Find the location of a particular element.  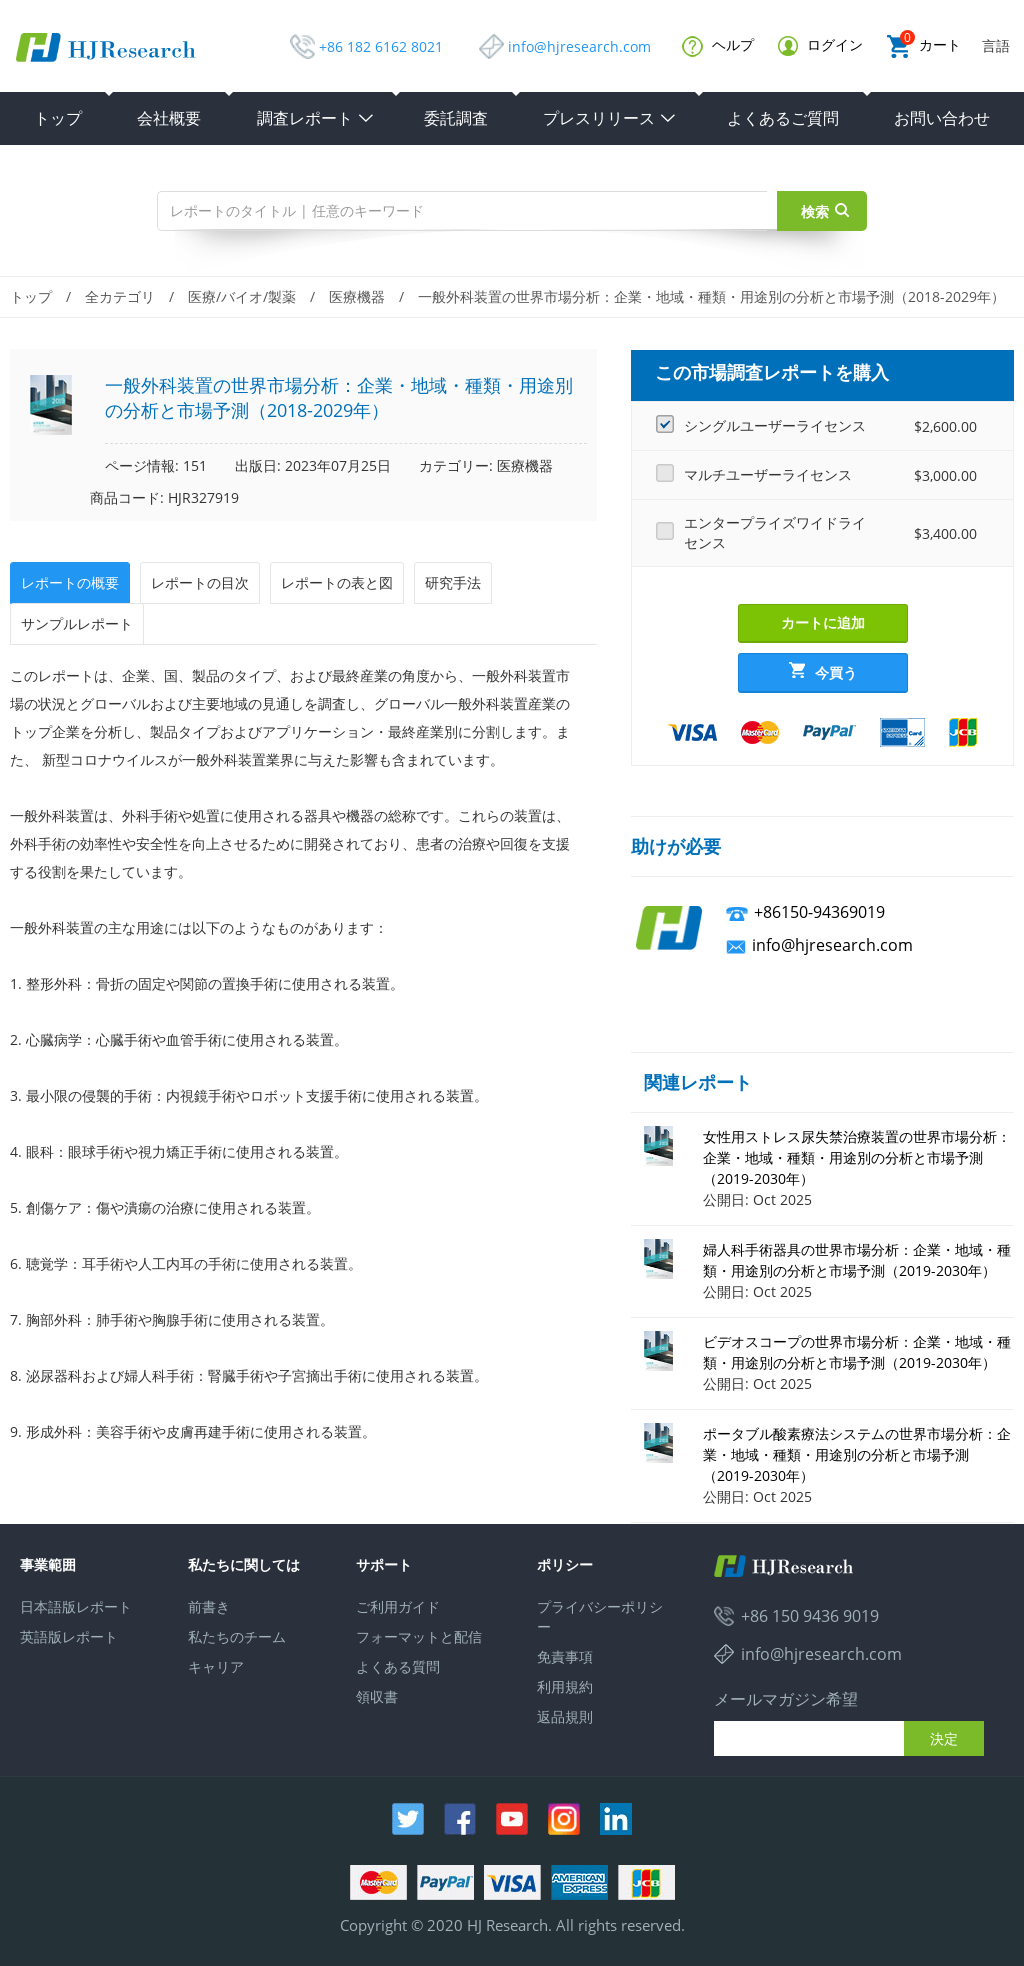

よくあるご質問 is located at coordinates (783, 118).